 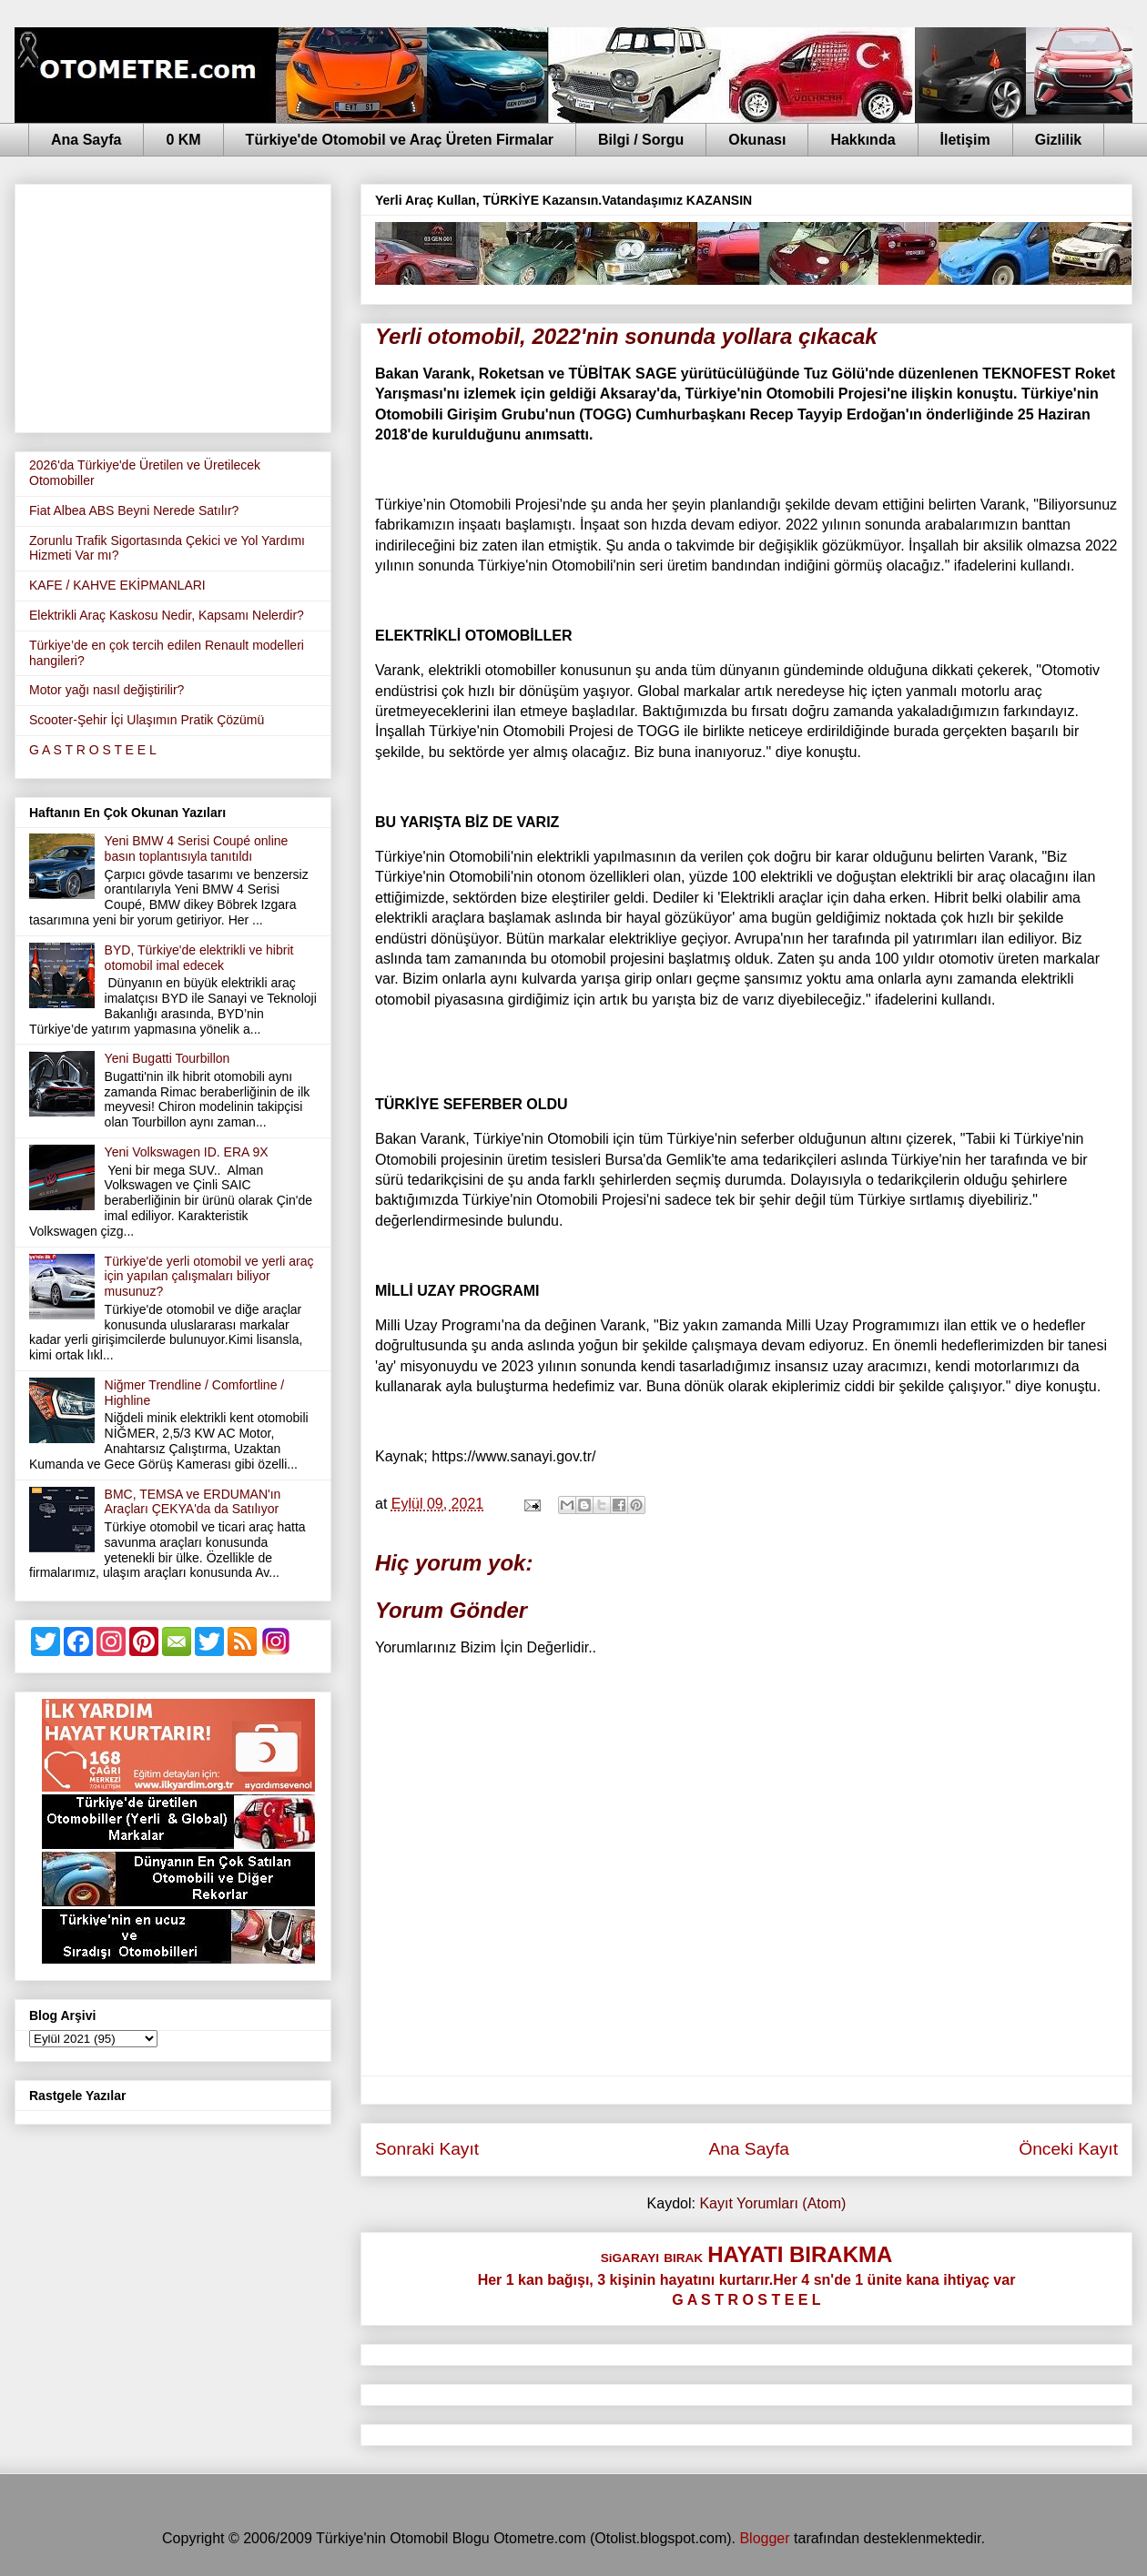 What do you see at coordinates (146, 719) in the screenshot?
I see `Scooter-Şehir İçi Ulaşımın Pratik Çözümü` at bounding box center [146, 719].